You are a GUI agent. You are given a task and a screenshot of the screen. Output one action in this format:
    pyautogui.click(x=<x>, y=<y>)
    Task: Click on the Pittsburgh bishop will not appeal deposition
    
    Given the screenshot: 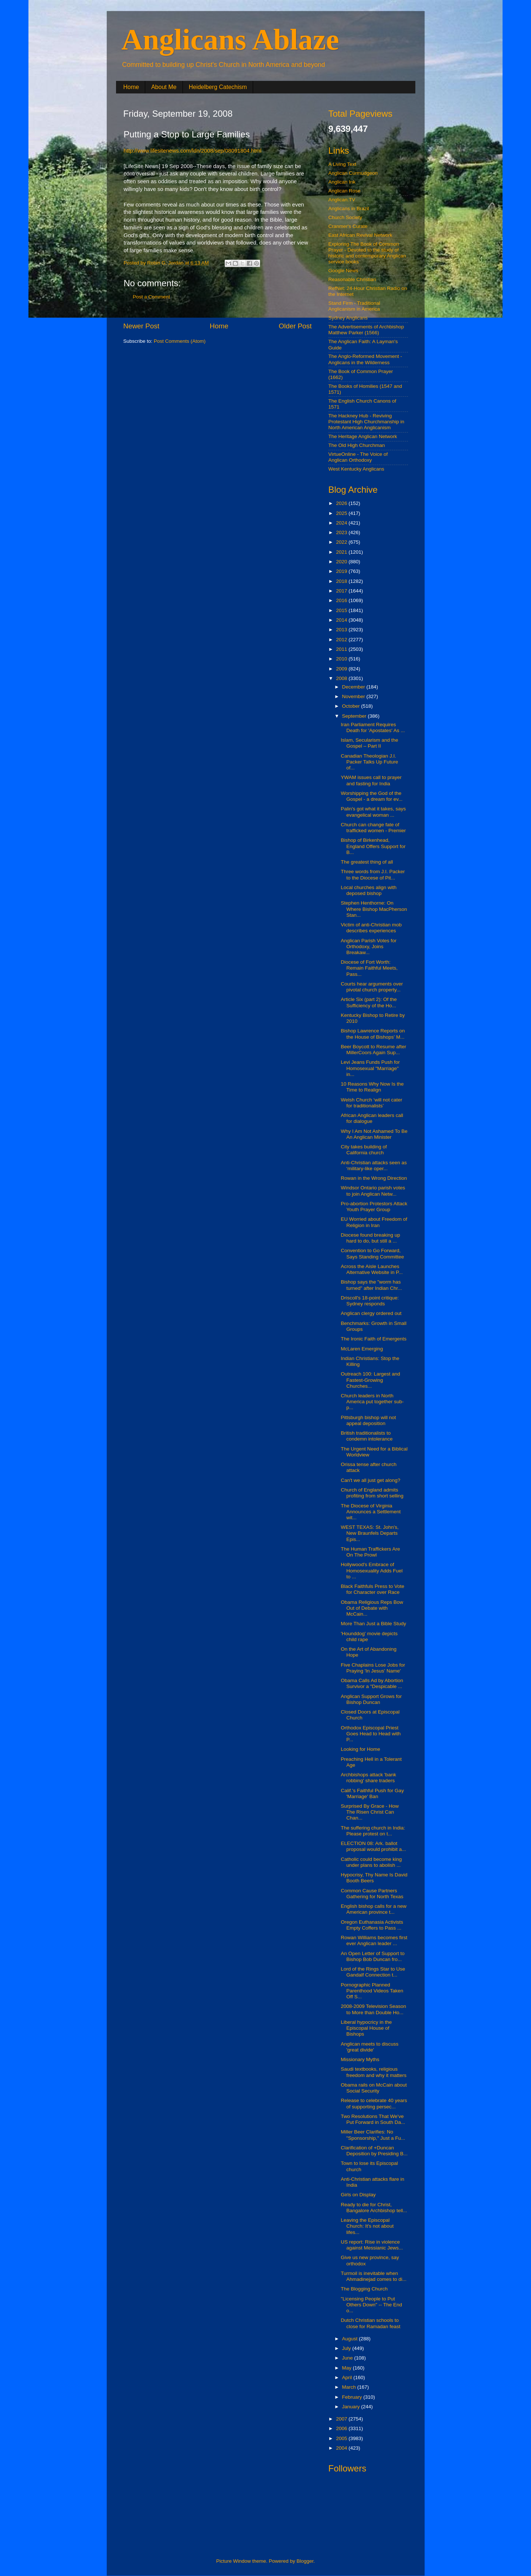 What is the action you would take?
    pyautogui.click(x=368, y=1420)
    